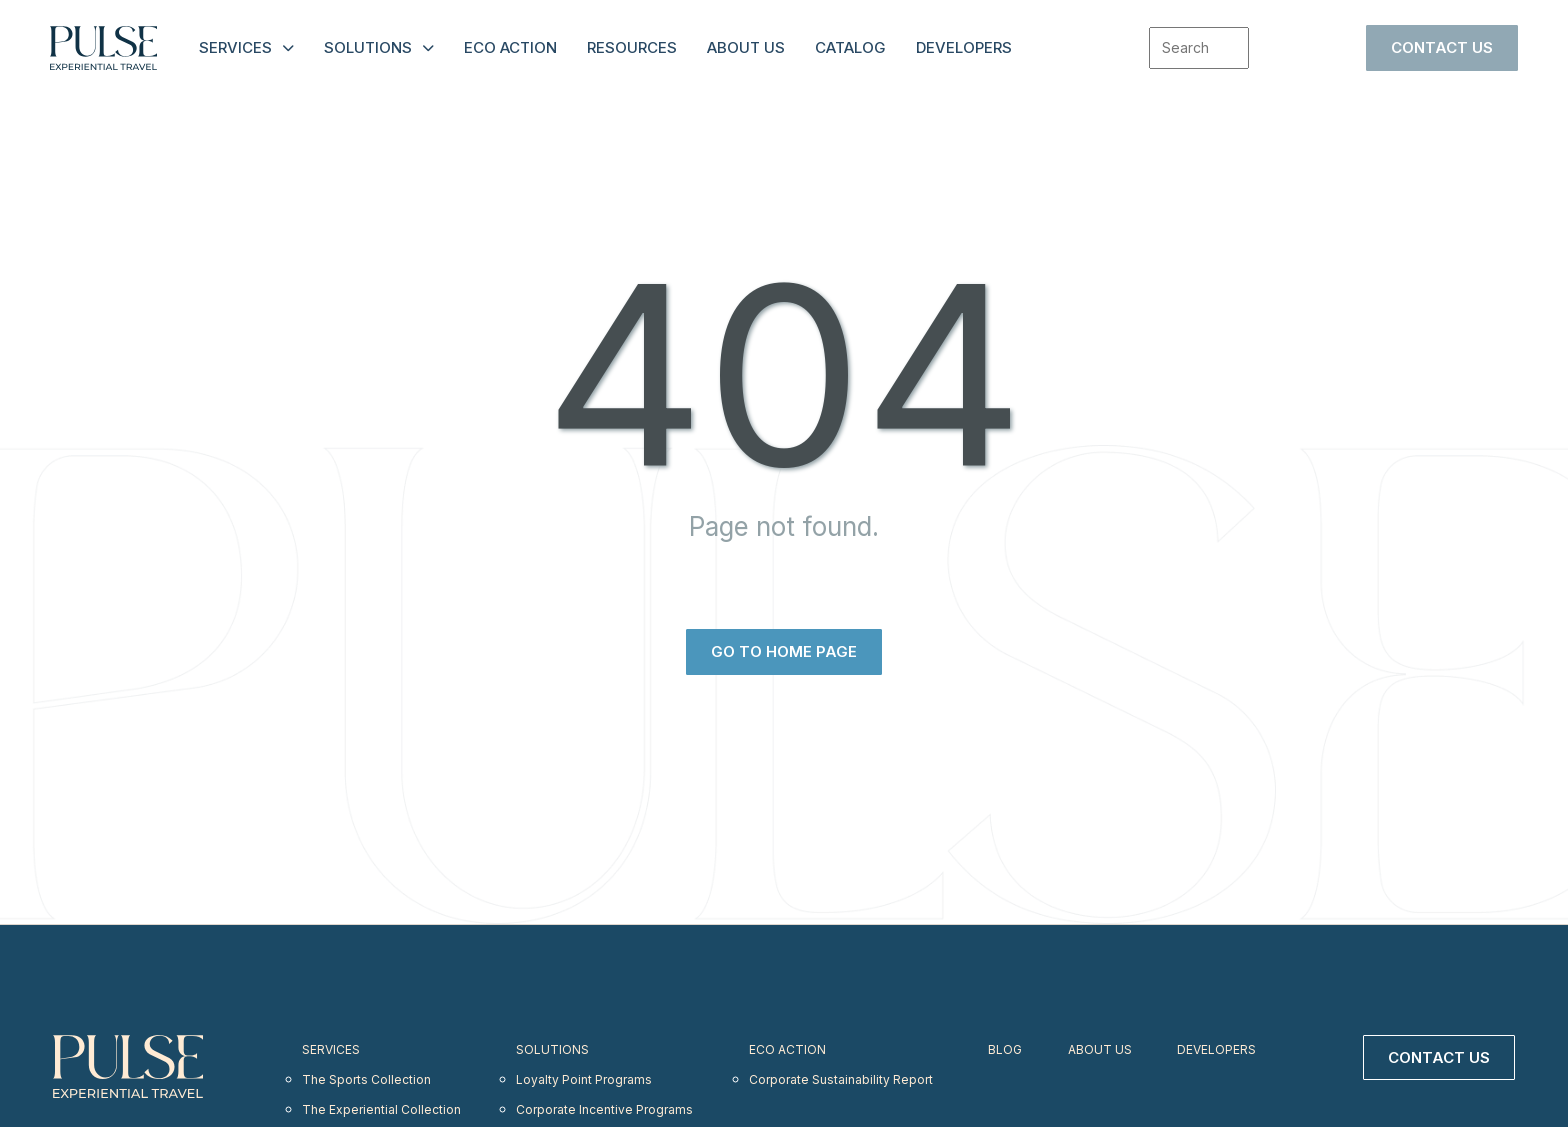 The image size is (1568, 1127). Describe the element at coordinates (746, 47) in the screenshot. I see `About Us` at that location.